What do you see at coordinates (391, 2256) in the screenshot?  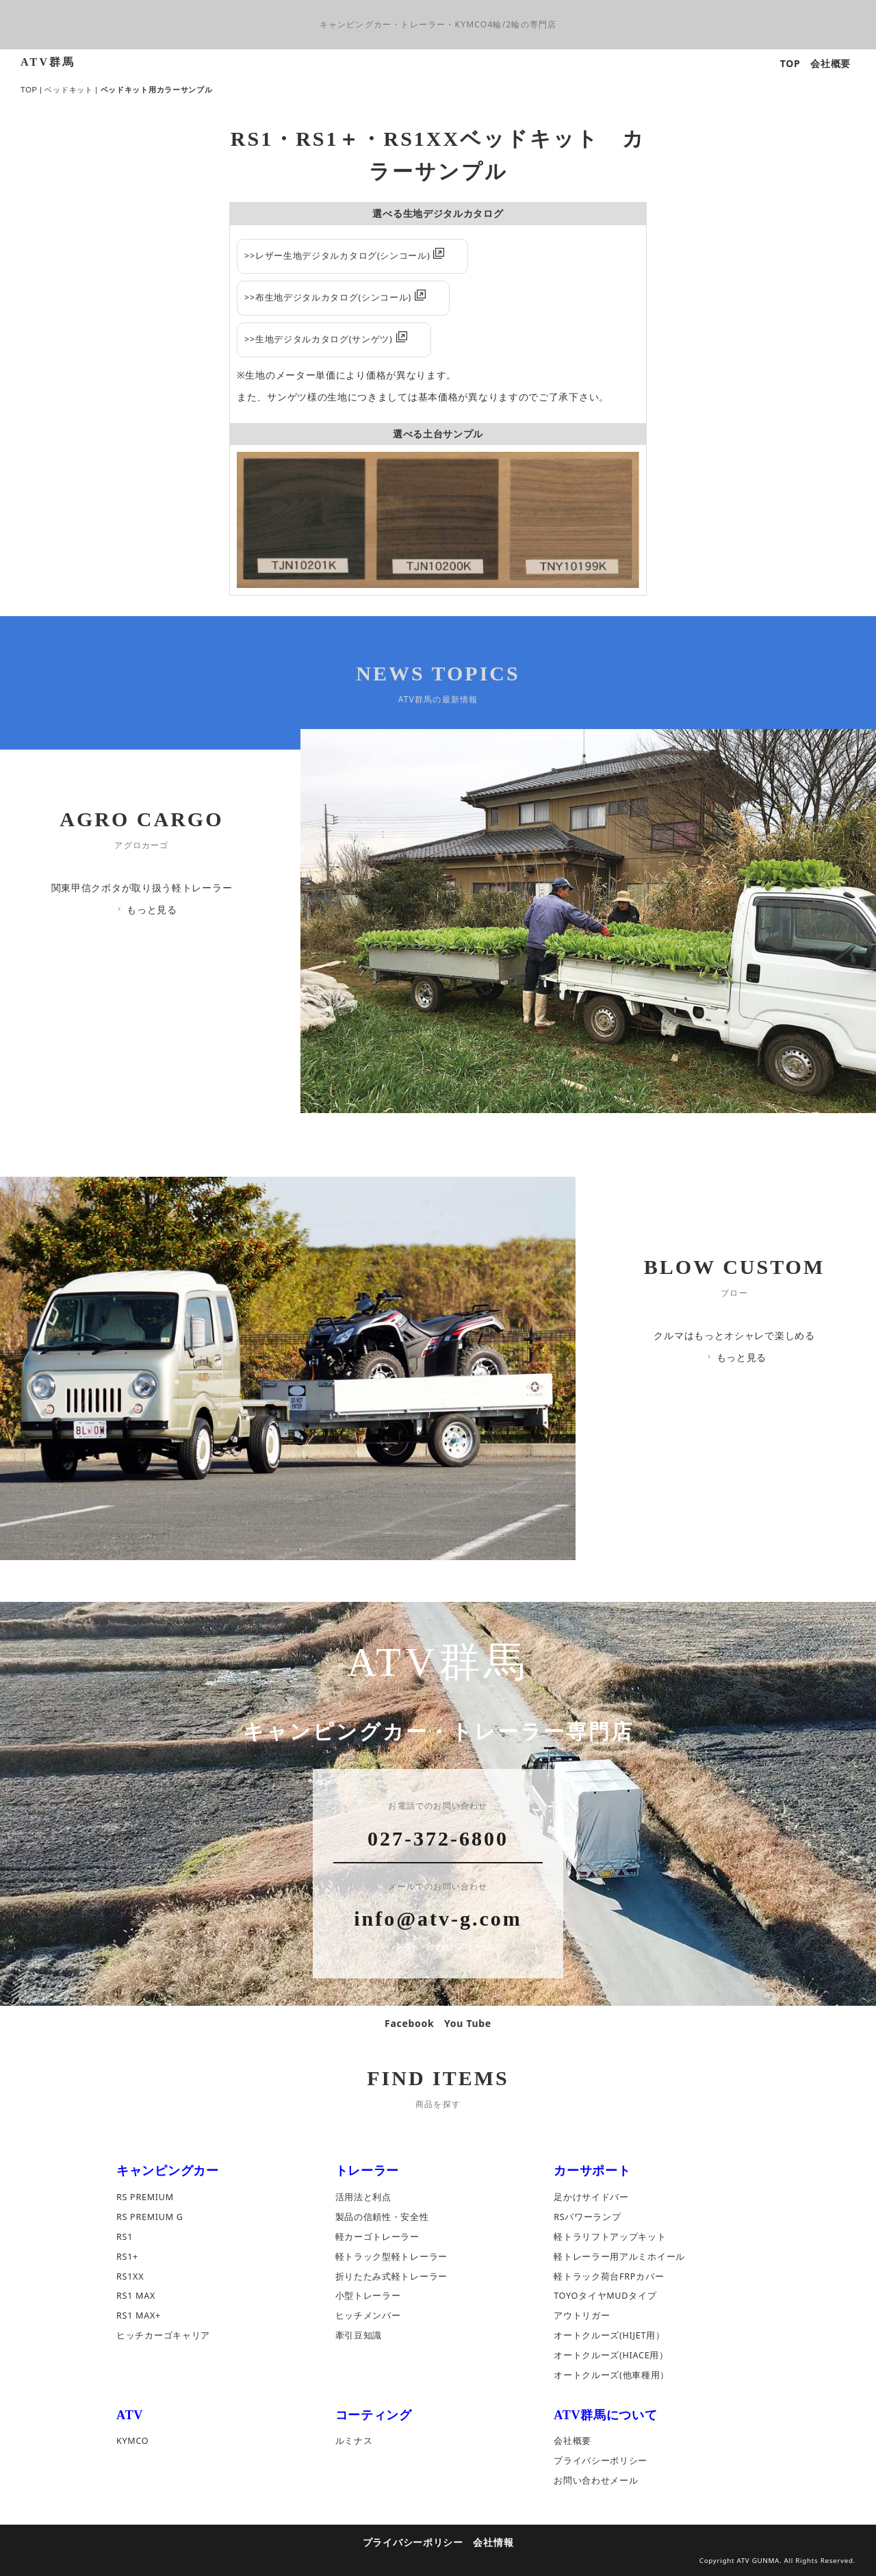 I see `軽トラック型軽トレーラー` at bounding box center [391, 2256].